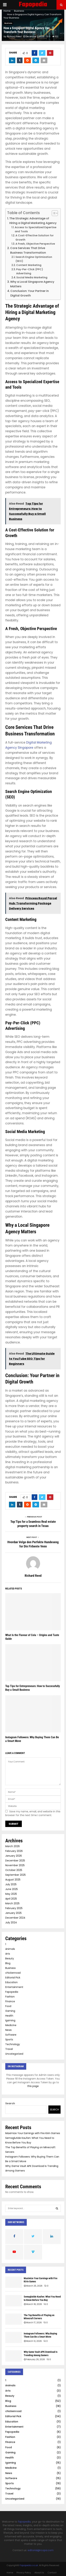 The image size is (66, 2576). What do you see at coordinates (10, 2020) in the screenshot?
I see `Igaming` at bounding box center [10, 2020].